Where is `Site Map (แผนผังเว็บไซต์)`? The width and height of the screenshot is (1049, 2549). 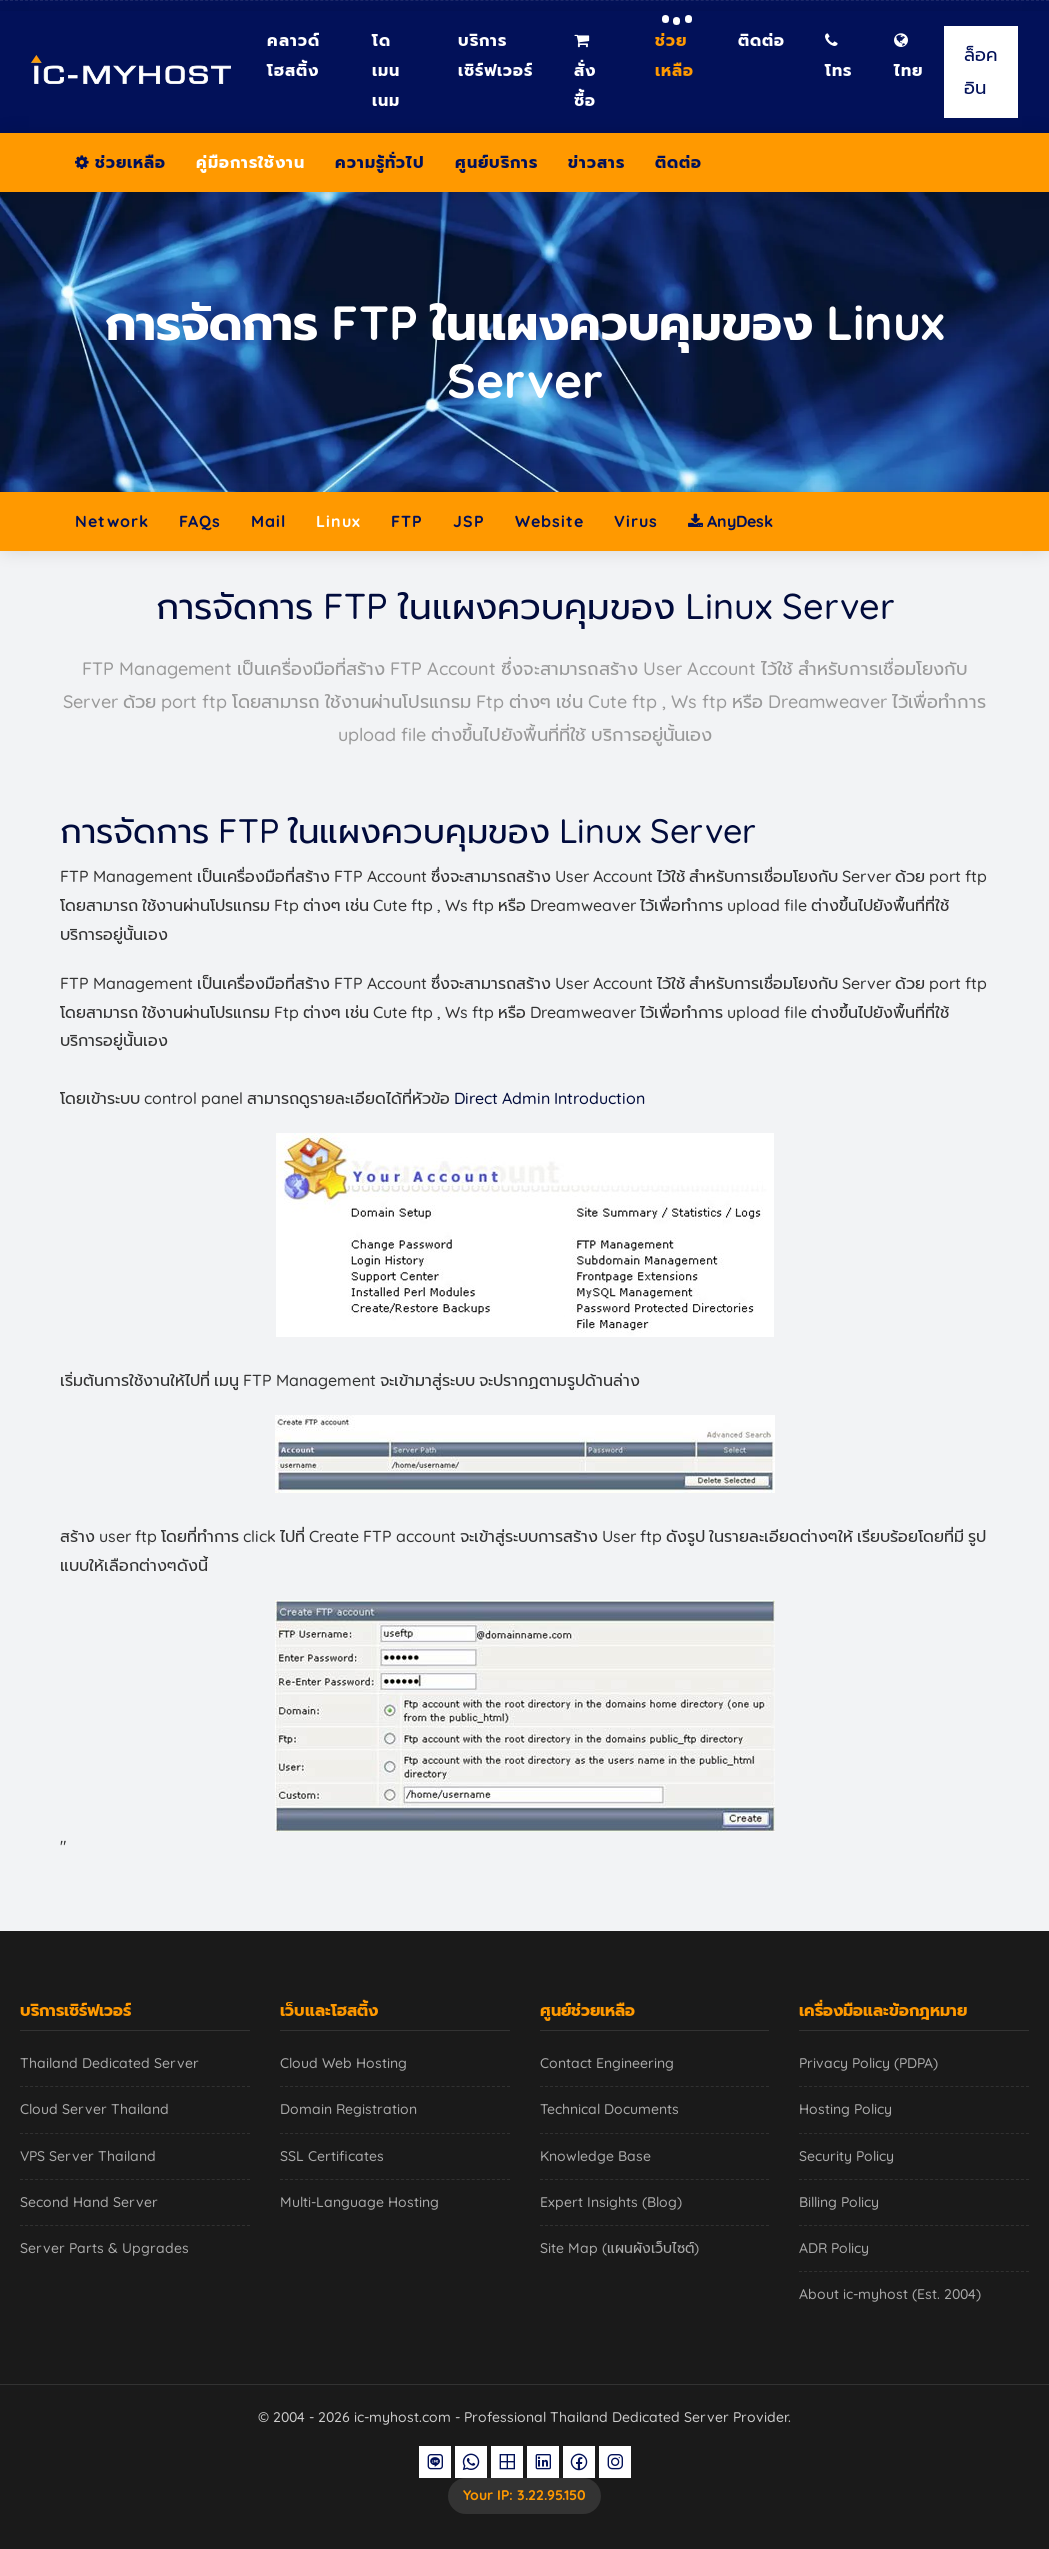 Site Map (แผนผังเว็บไซต์) is located at coordinates (619, 2248).